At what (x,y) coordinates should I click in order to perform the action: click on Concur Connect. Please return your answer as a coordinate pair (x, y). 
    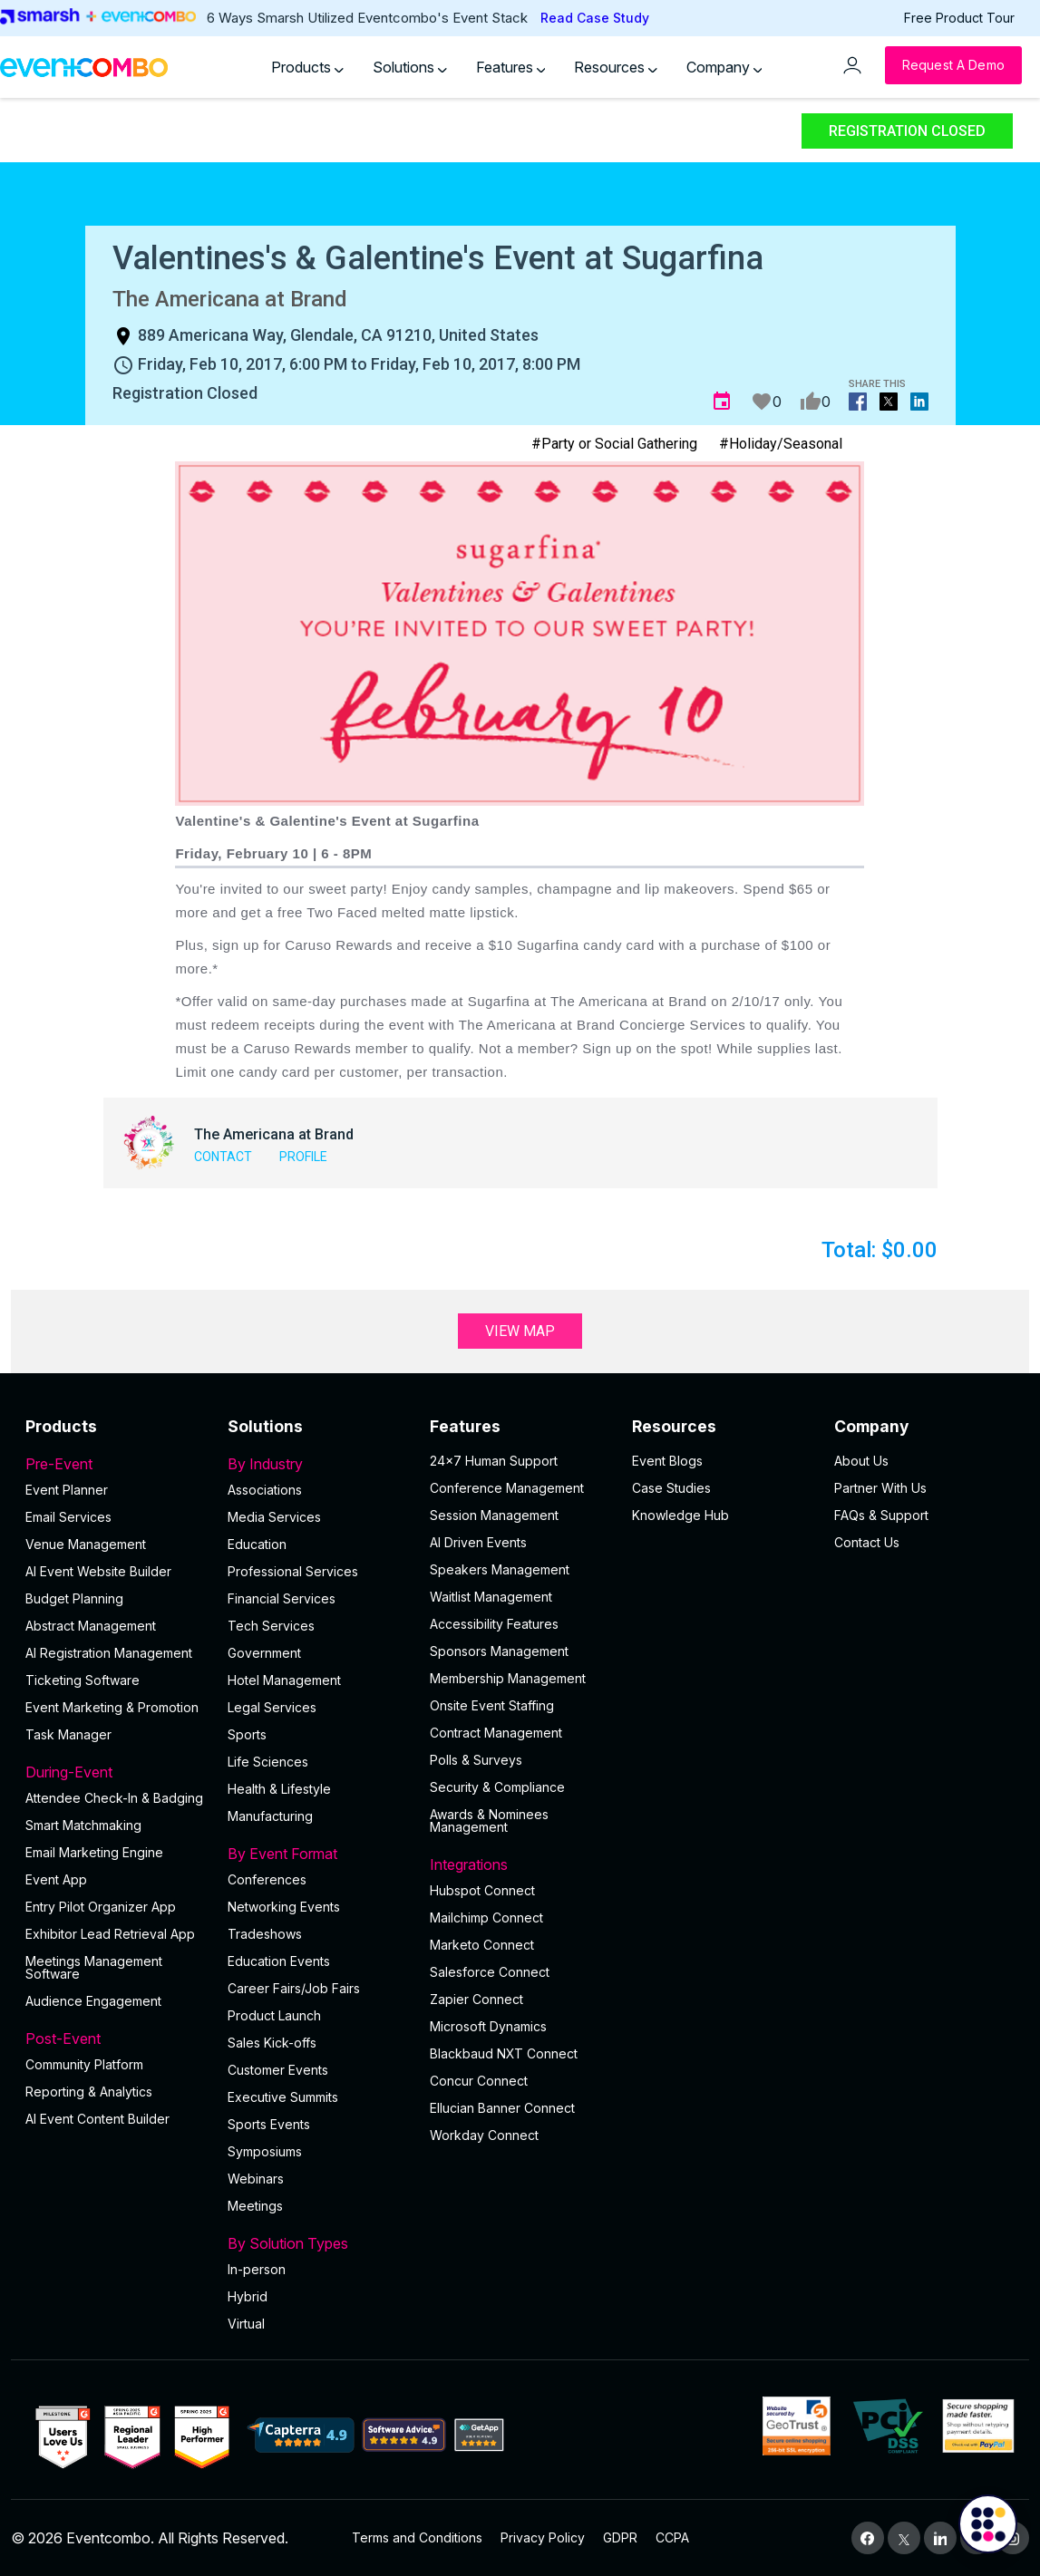
    Looking at the image, I should click on (479, 2080).